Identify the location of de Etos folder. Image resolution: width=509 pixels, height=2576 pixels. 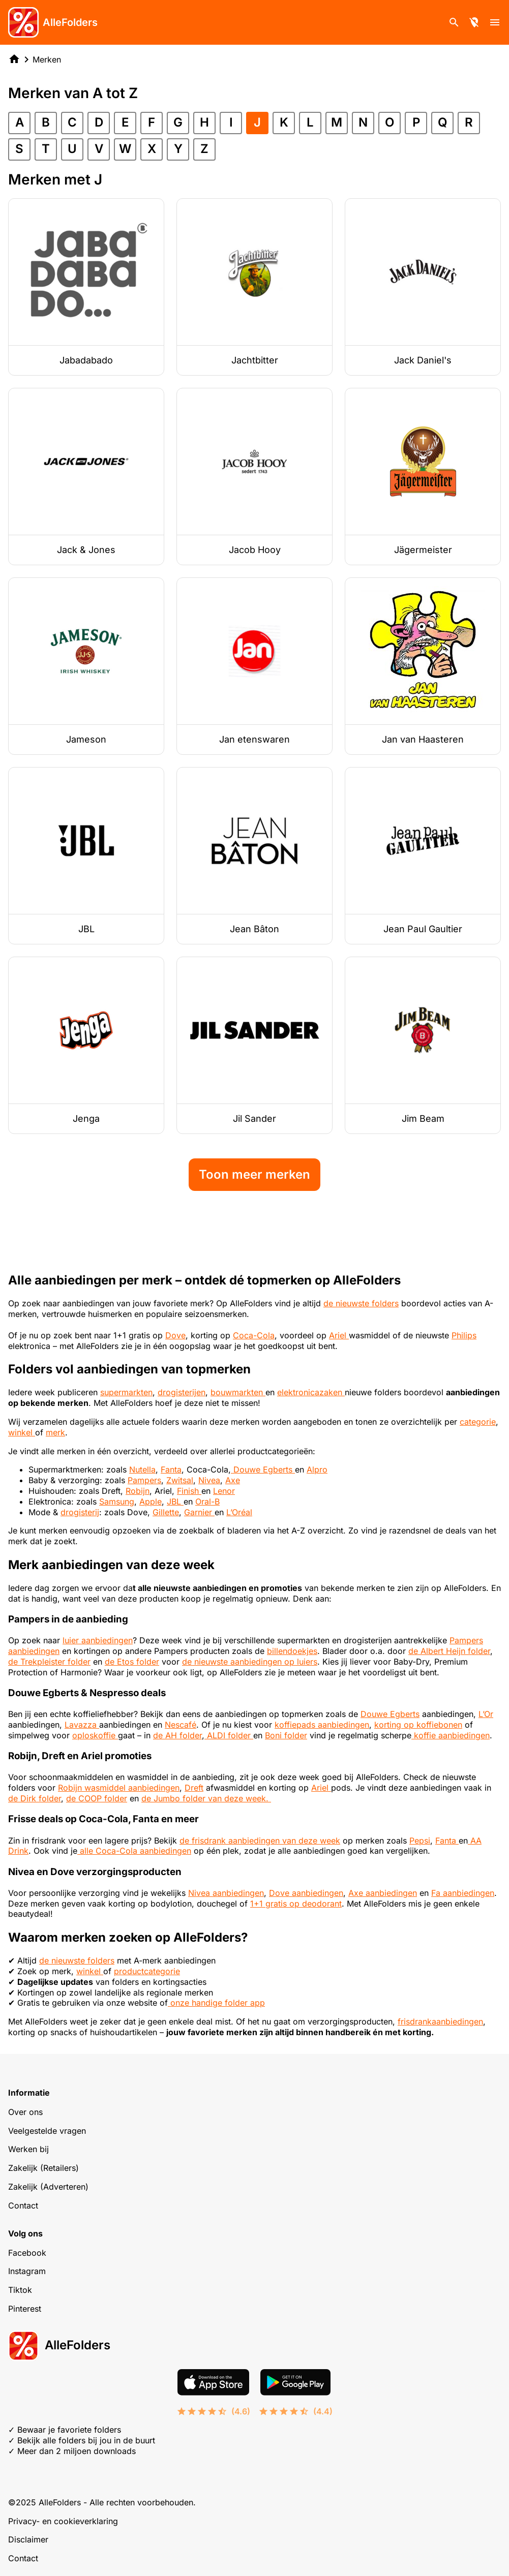
(132, 1662).